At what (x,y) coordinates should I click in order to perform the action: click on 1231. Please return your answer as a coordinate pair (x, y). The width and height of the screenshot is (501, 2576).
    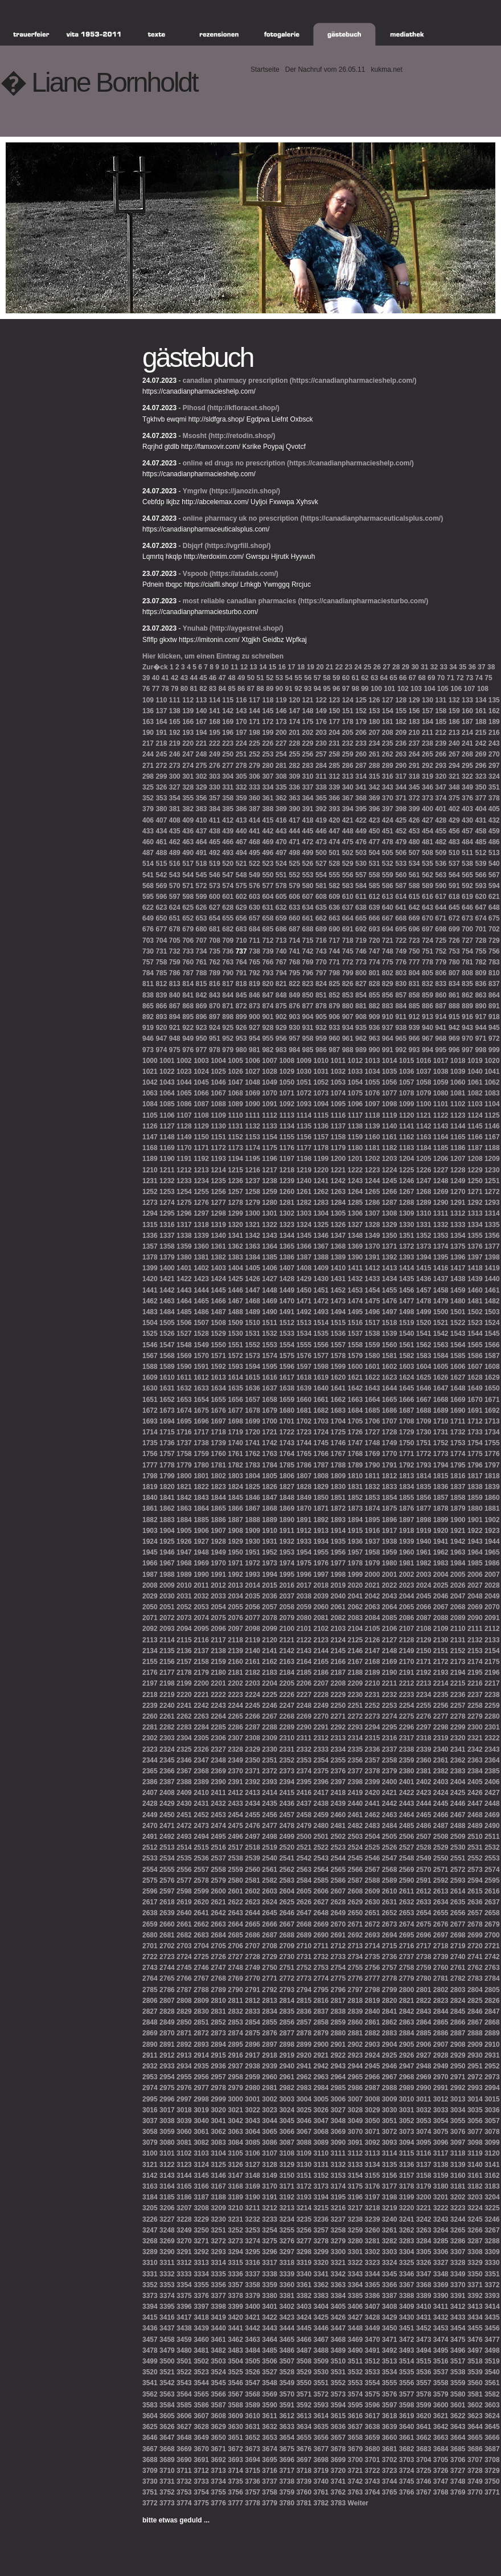
    Looking at the image, I should click on (150, 1181).